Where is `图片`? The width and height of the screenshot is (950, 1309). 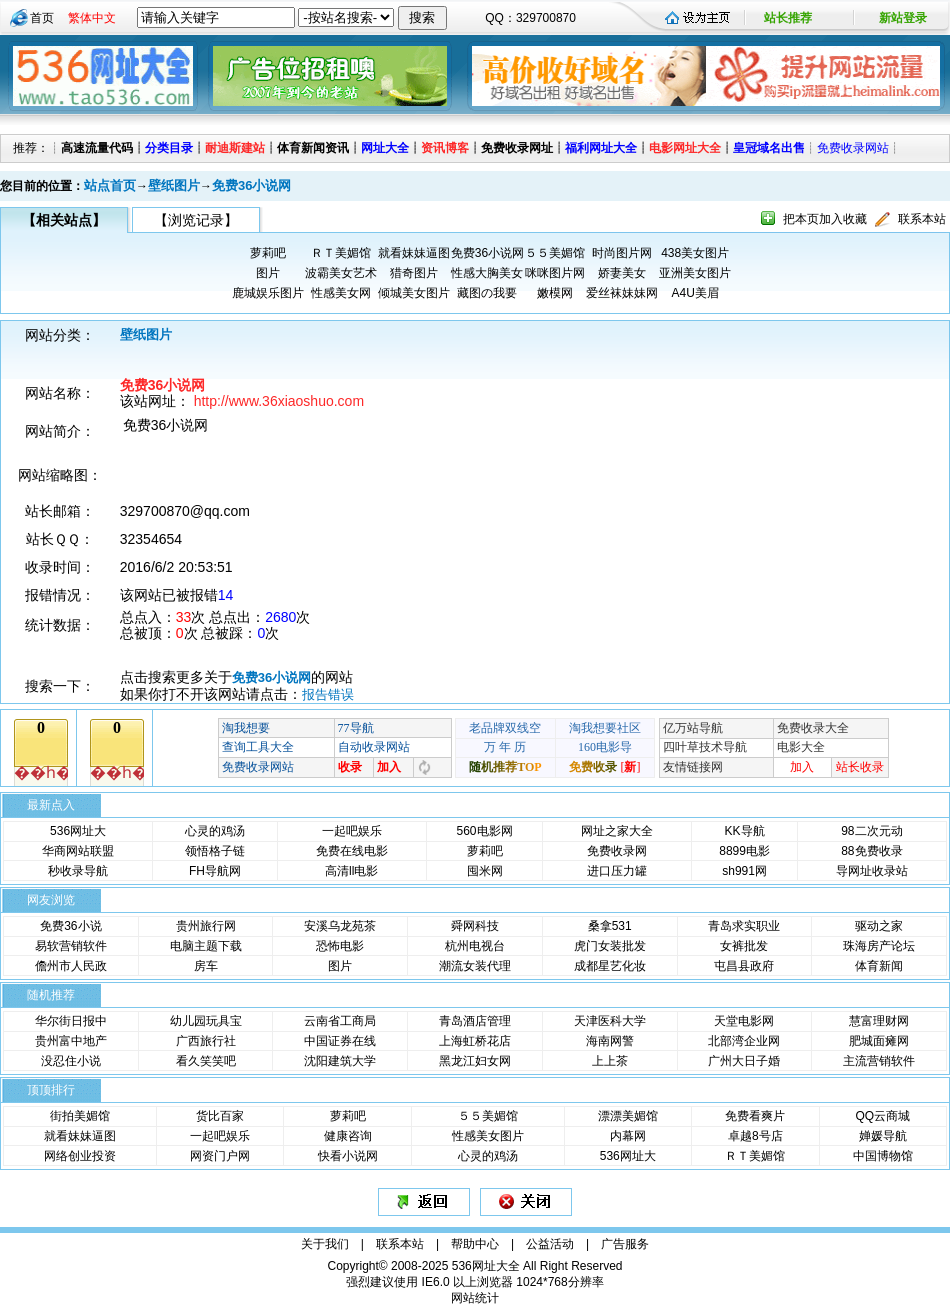
图片 is located at coordinates (268, 273).